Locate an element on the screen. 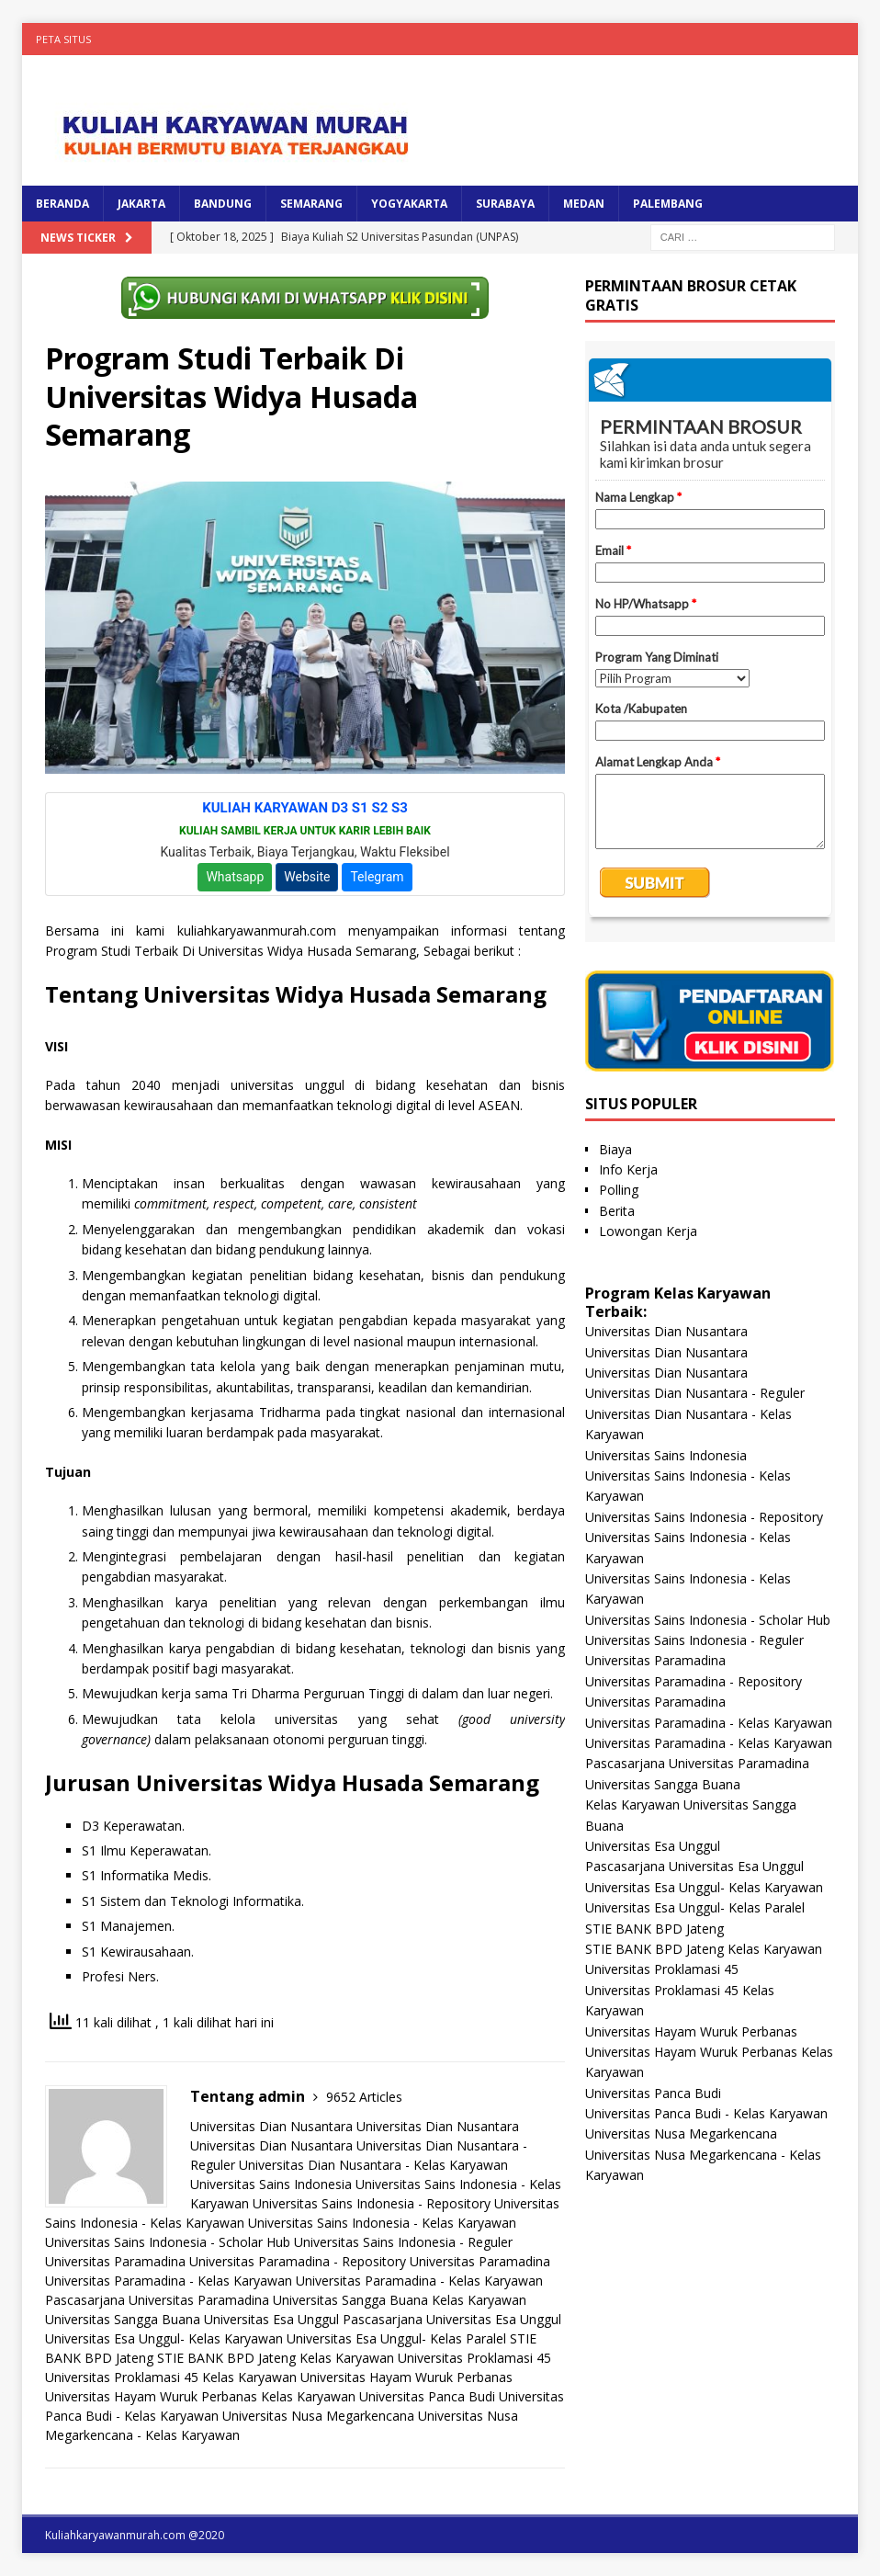 Image resolution: width=880 pixels, height=2576 pixels. Universitas Nusa Megarkencana is located at coordinates (318, 2415).